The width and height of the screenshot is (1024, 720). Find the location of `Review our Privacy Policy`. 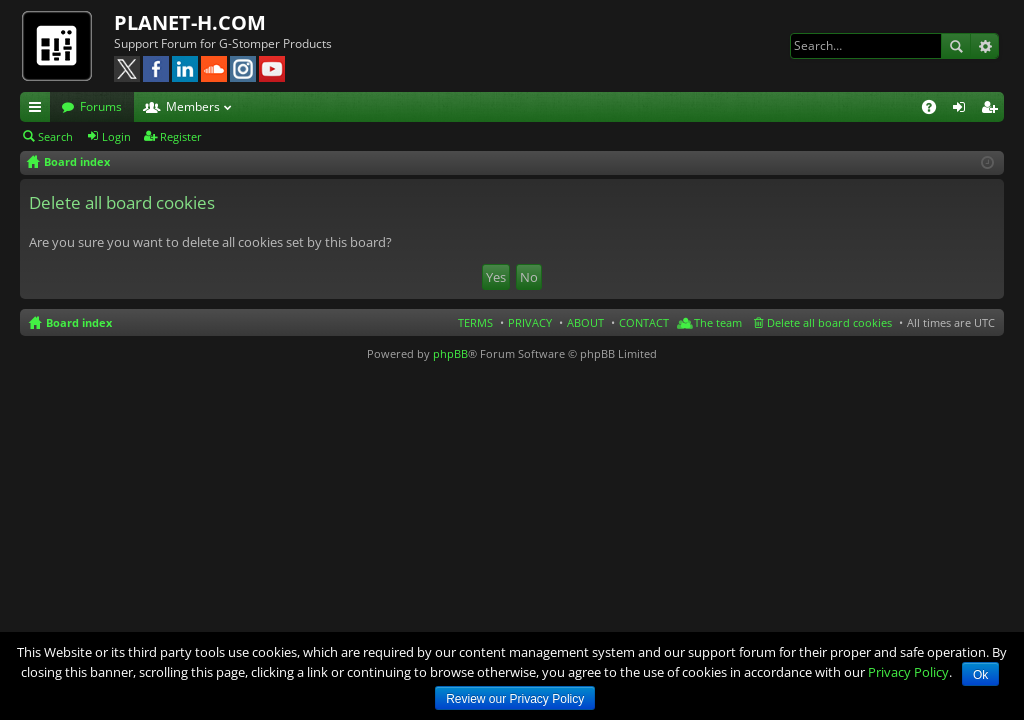

Review our Privacy Policy is located at coordinates (515, 699).